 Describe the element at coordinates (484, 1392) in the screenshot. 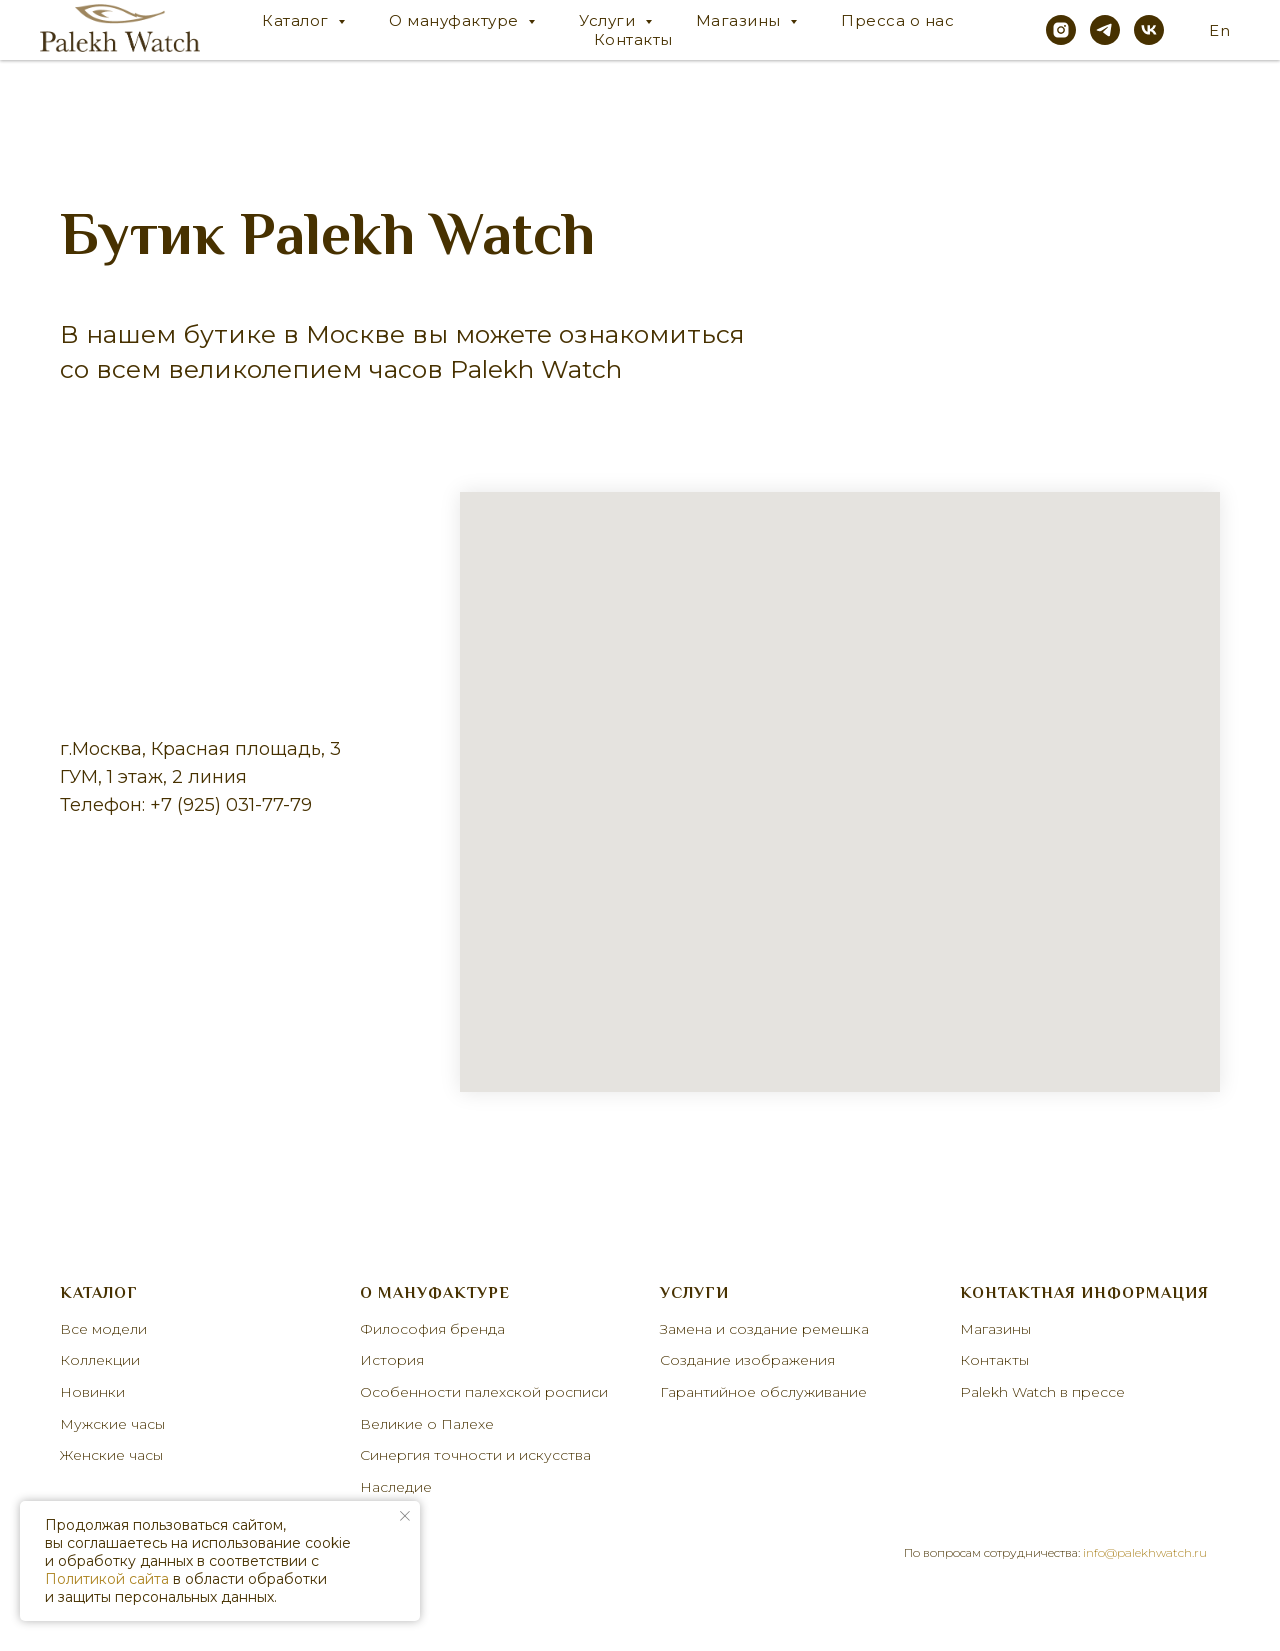

I see `Особенности палехской росписи` at that location.